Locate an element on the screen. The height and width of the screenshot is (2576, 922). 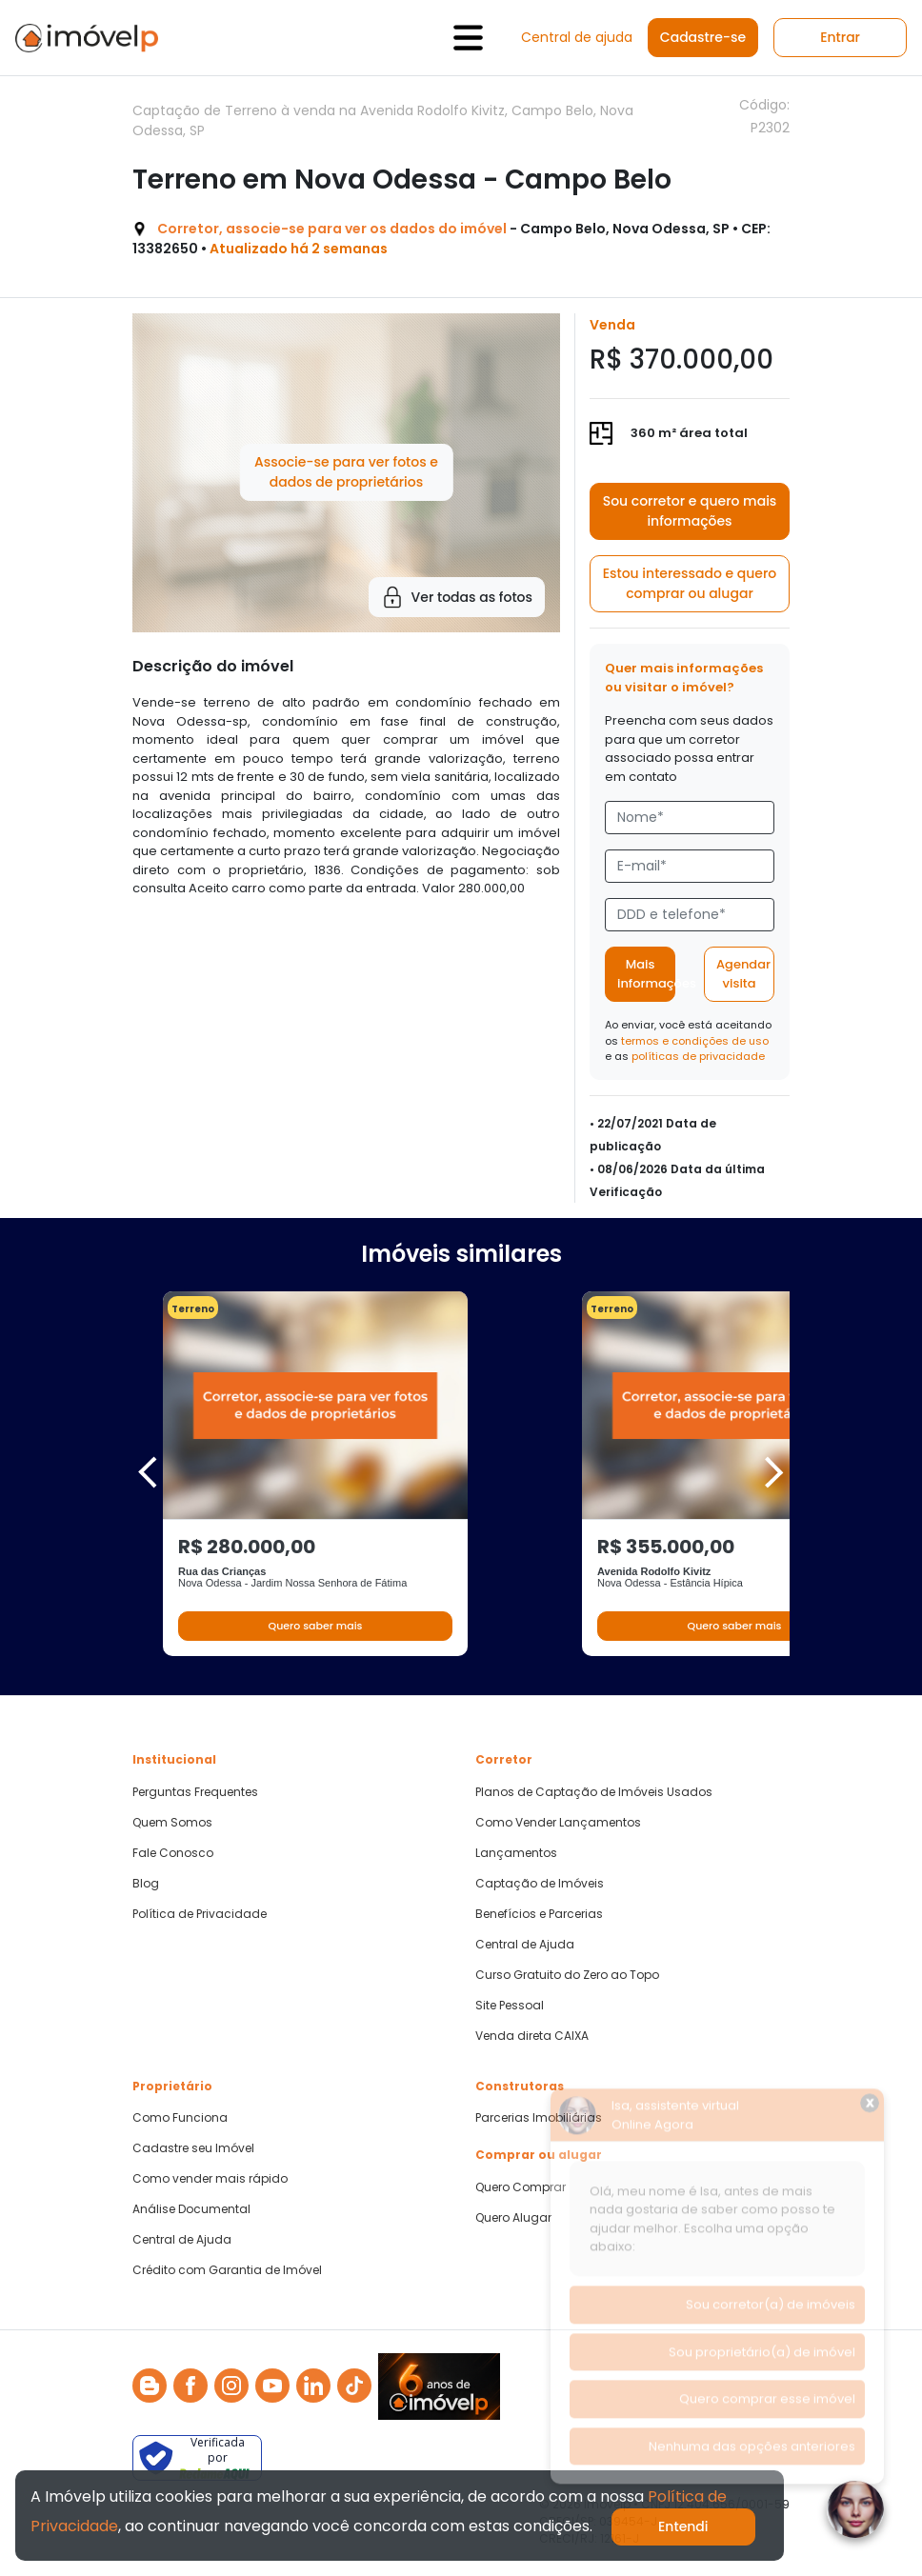
Entrar is located at coordinates (840, 37).